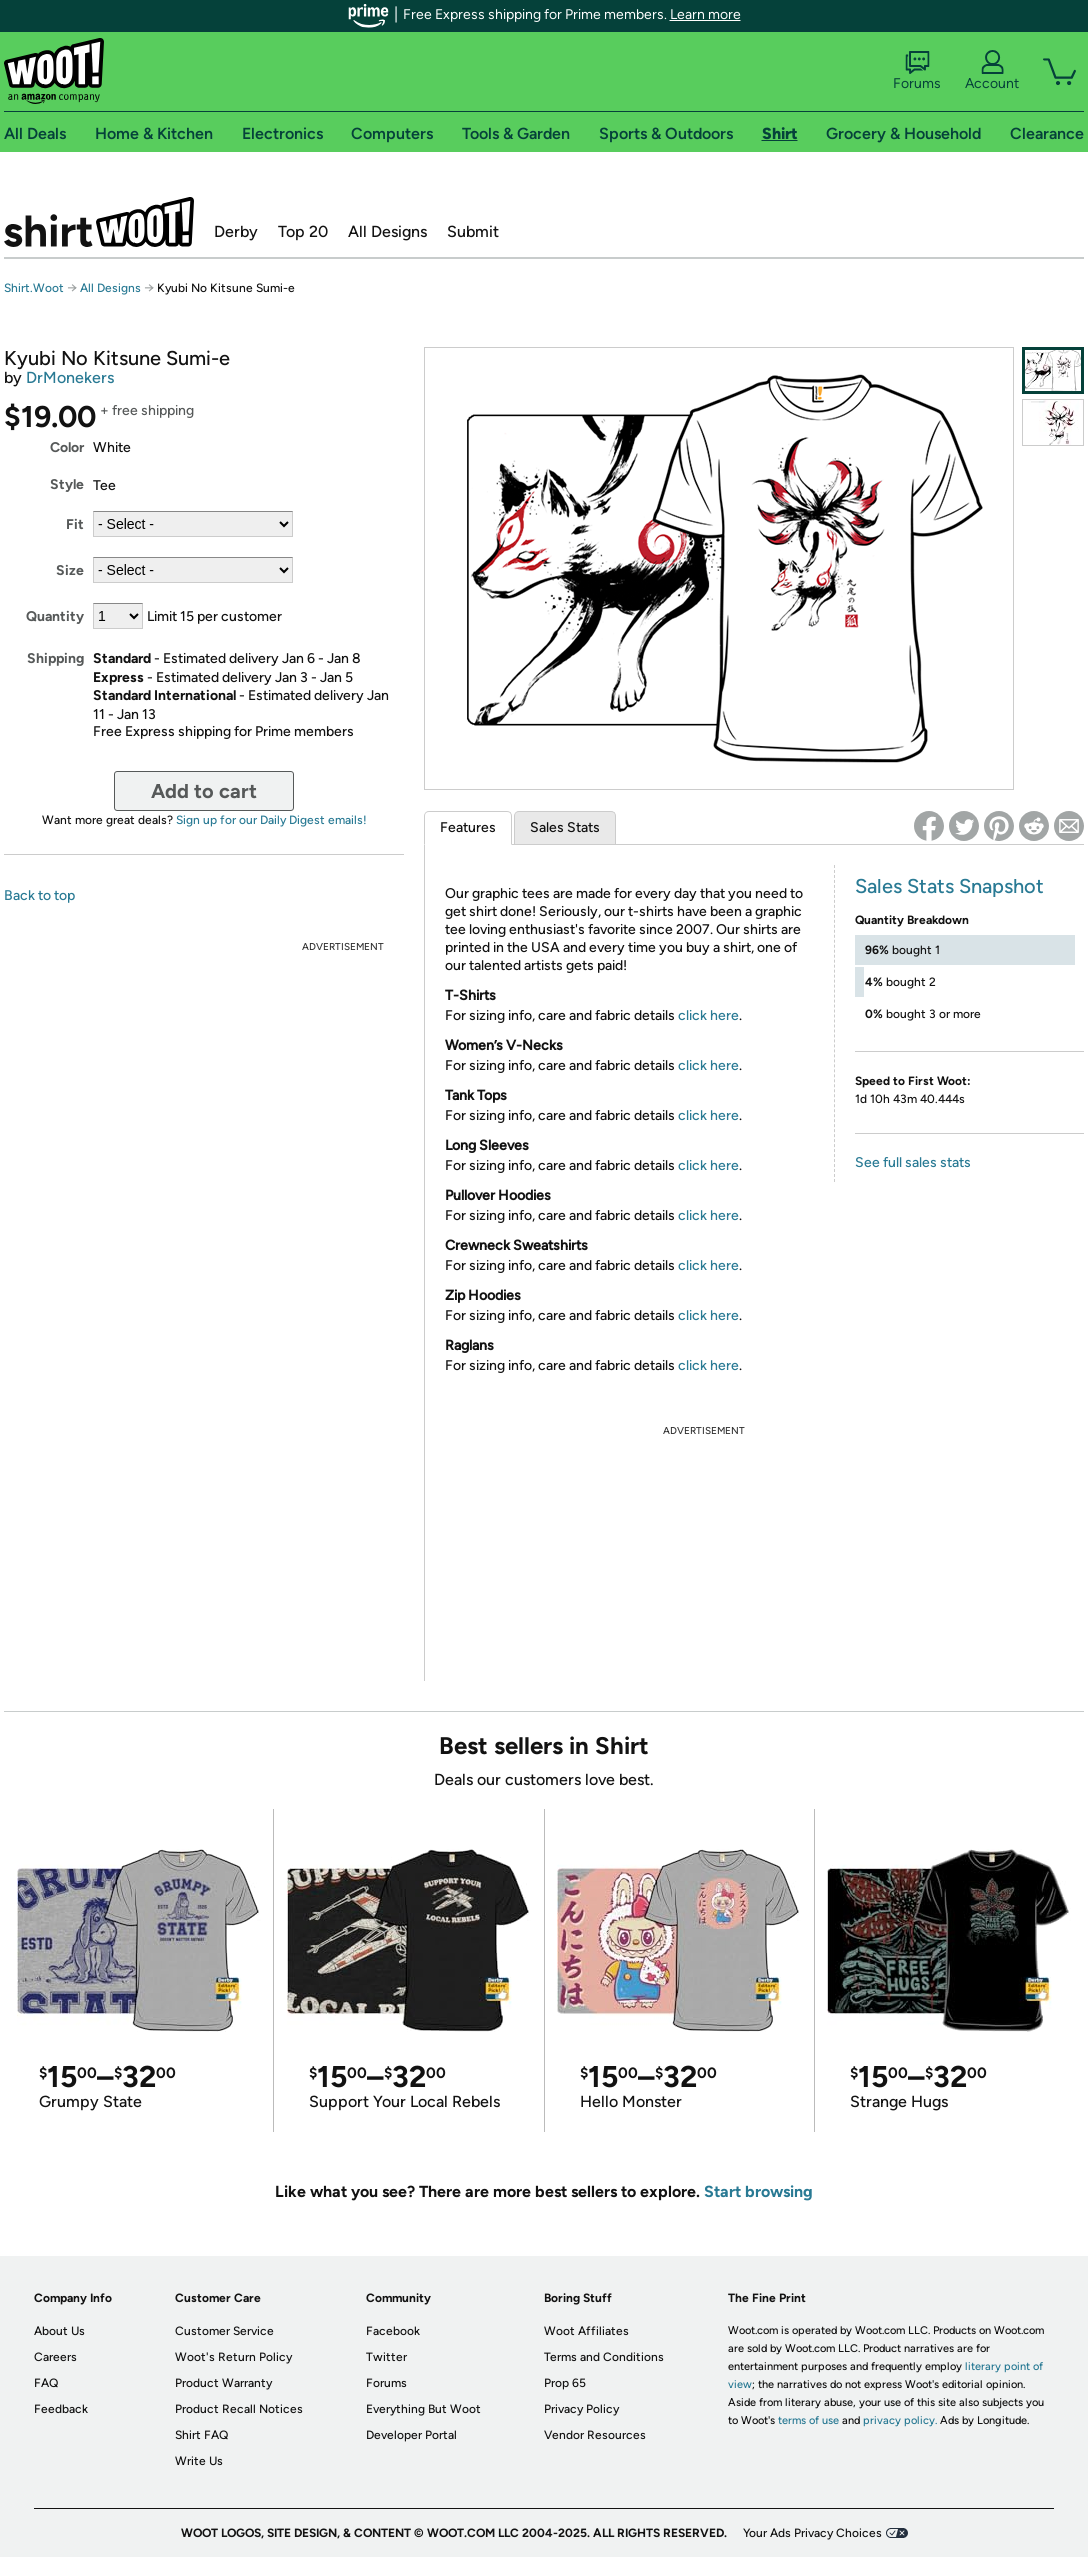  I want to click on Privacy Policy, so click(581, 2409).